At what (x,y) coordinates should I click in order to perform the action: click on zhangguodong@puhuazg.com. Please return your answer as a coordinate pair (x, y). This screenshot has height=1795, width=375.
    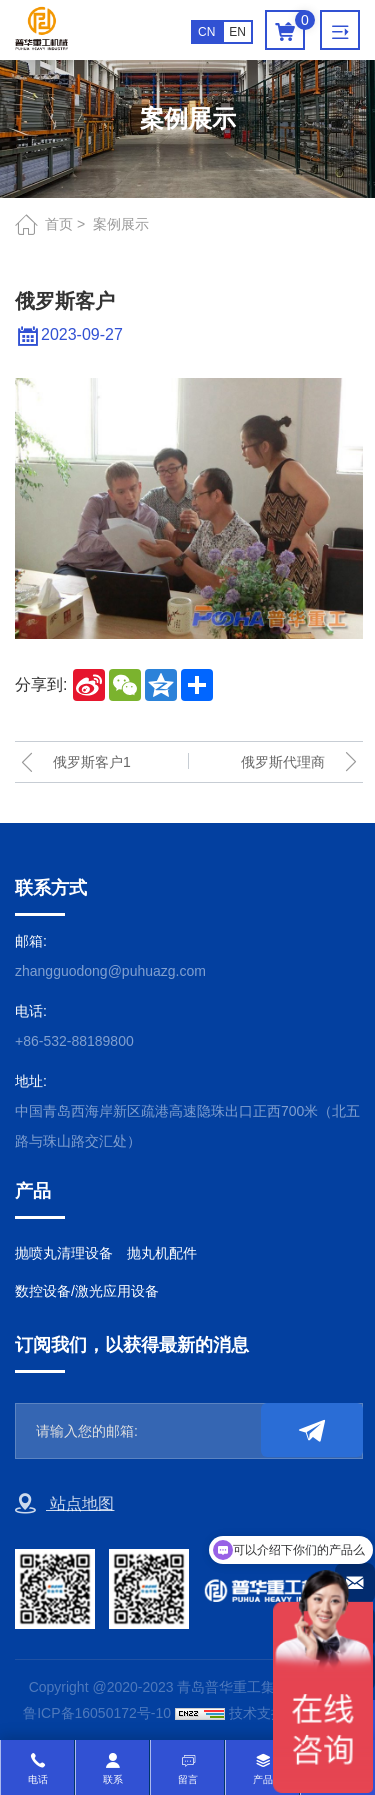
    Looking at the image, I should click on (110, 971).